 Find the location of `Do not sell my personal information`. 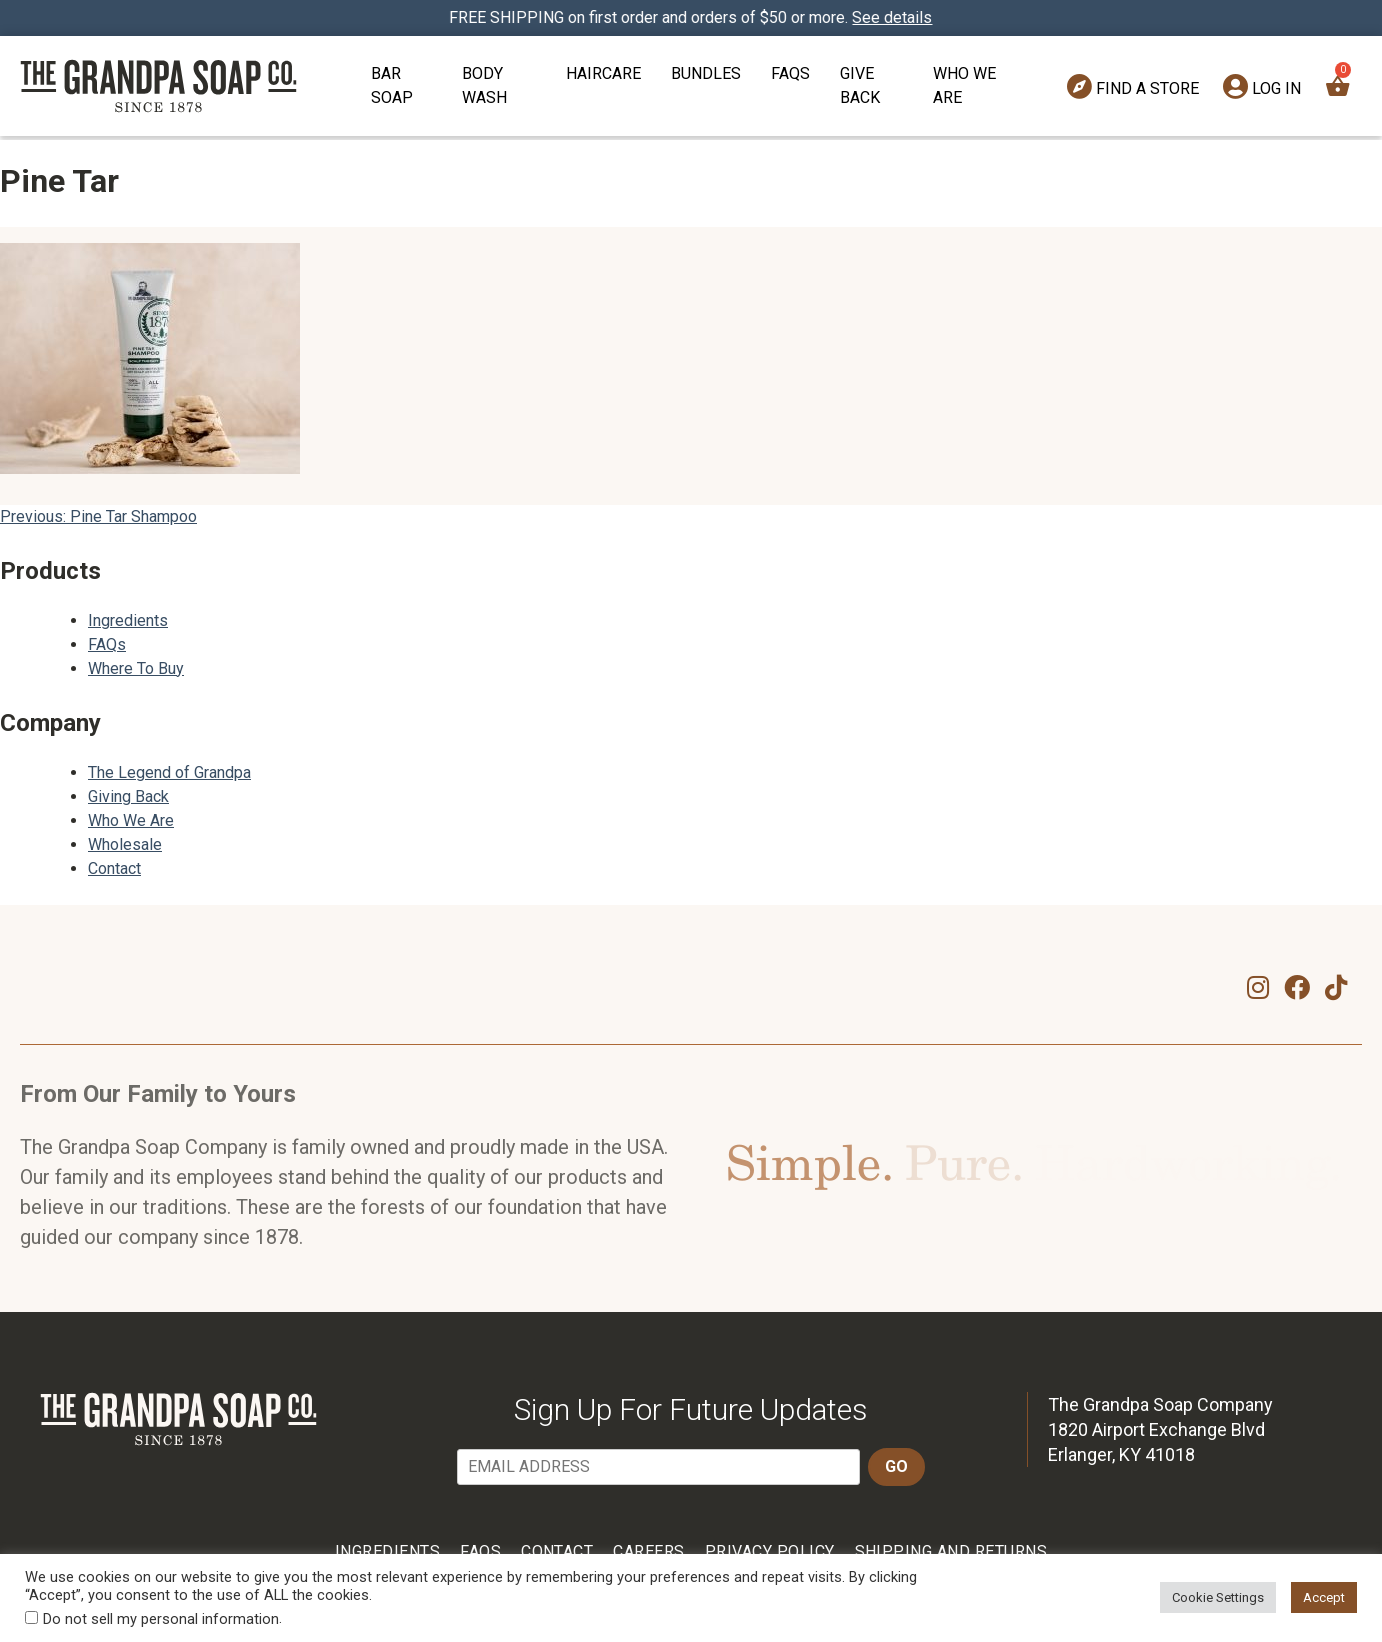

Do not sell my personal information is located at coordinates (161, 1619).